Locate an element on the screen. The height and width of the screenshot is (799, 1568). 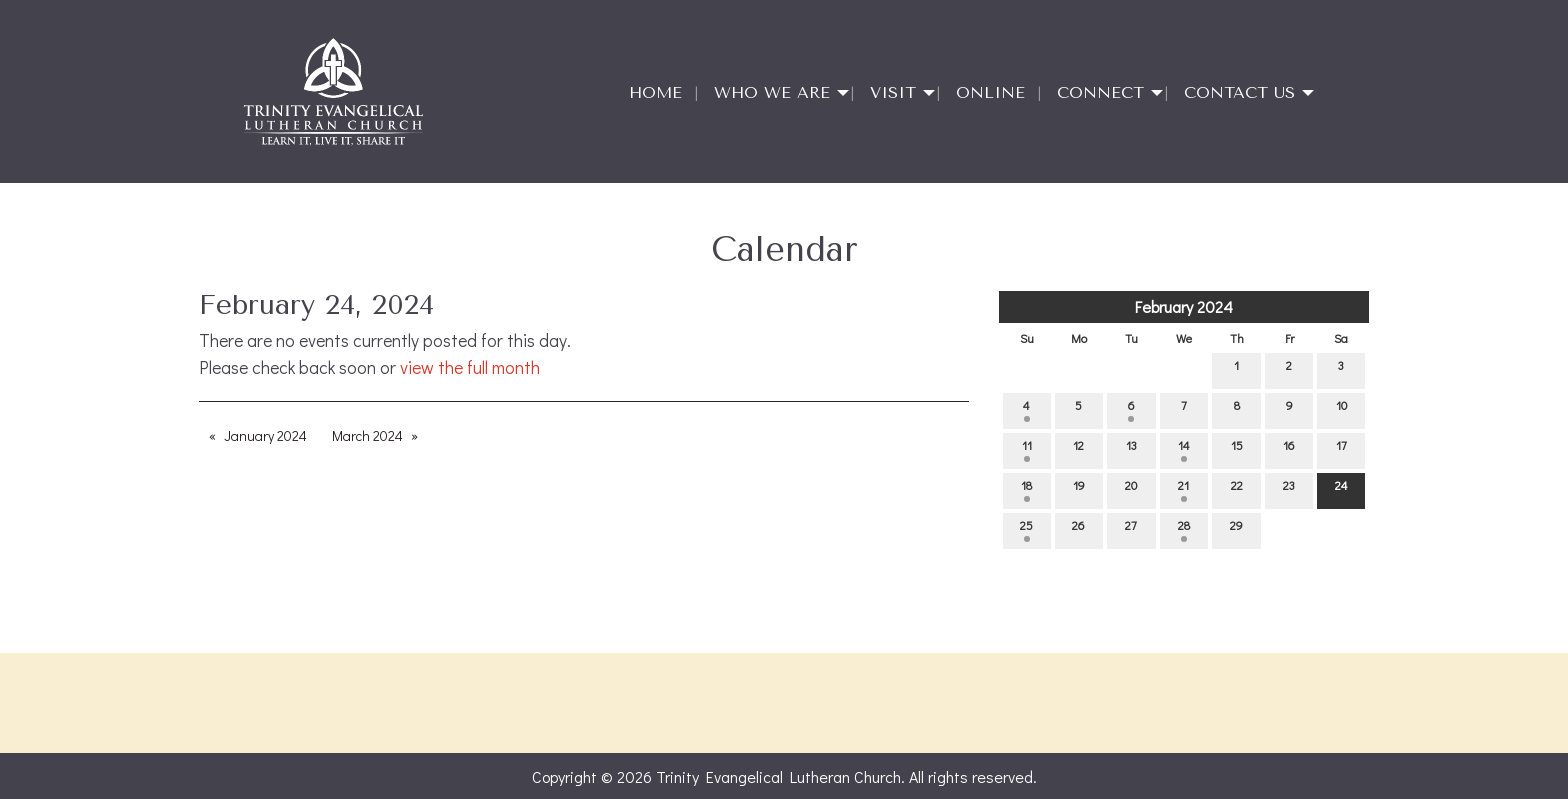
23 is located at coordinates (1289, 489).